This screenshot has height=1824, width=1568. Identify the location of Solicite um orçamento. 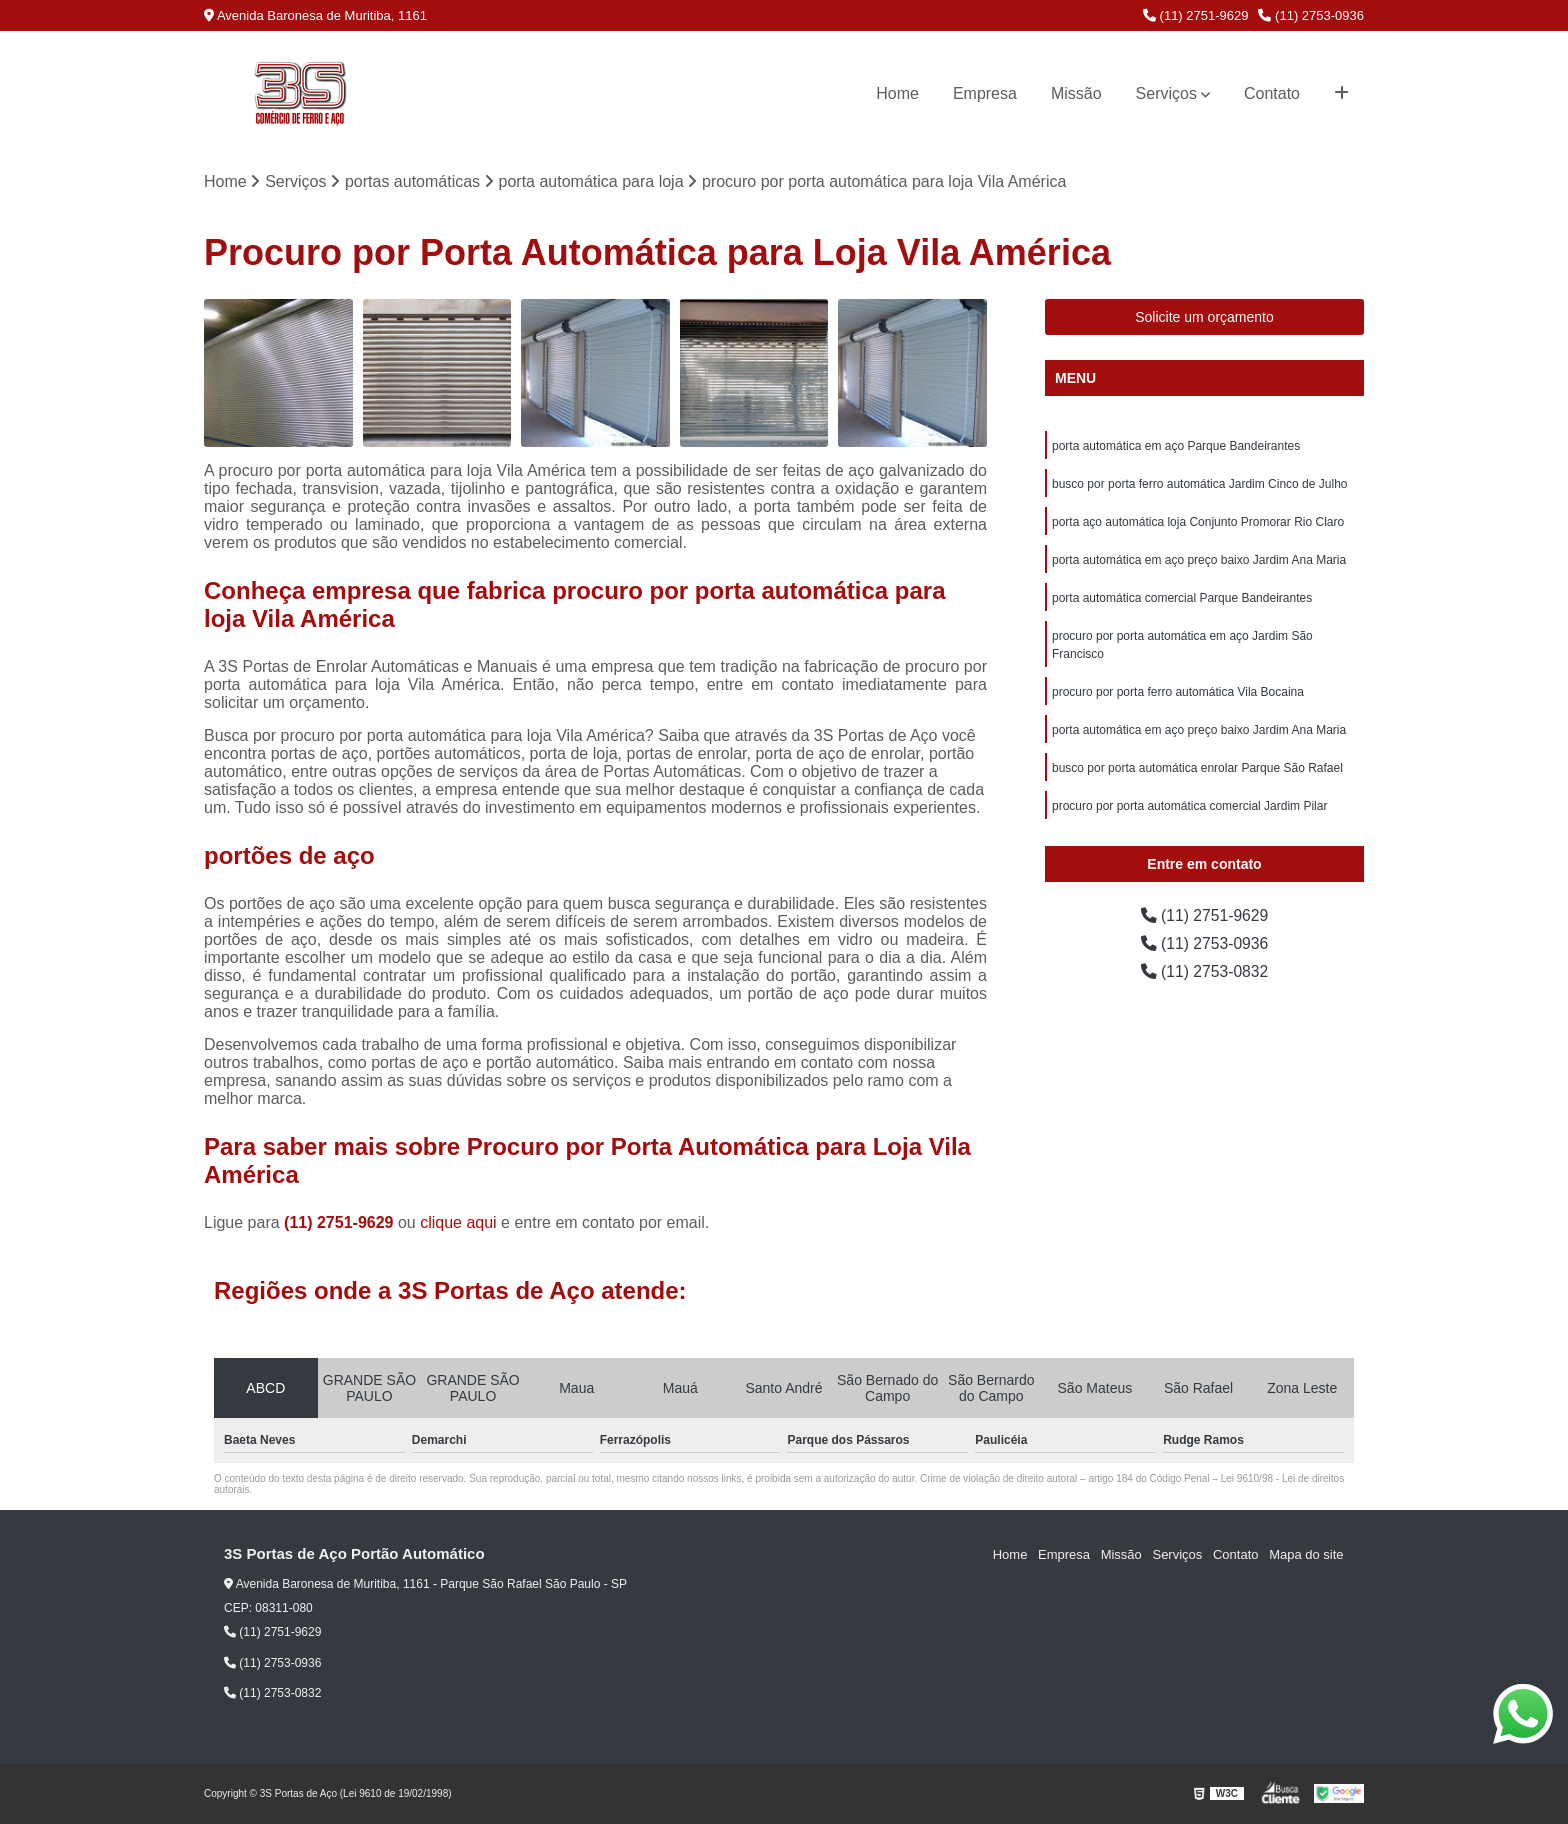
(1204, 317).